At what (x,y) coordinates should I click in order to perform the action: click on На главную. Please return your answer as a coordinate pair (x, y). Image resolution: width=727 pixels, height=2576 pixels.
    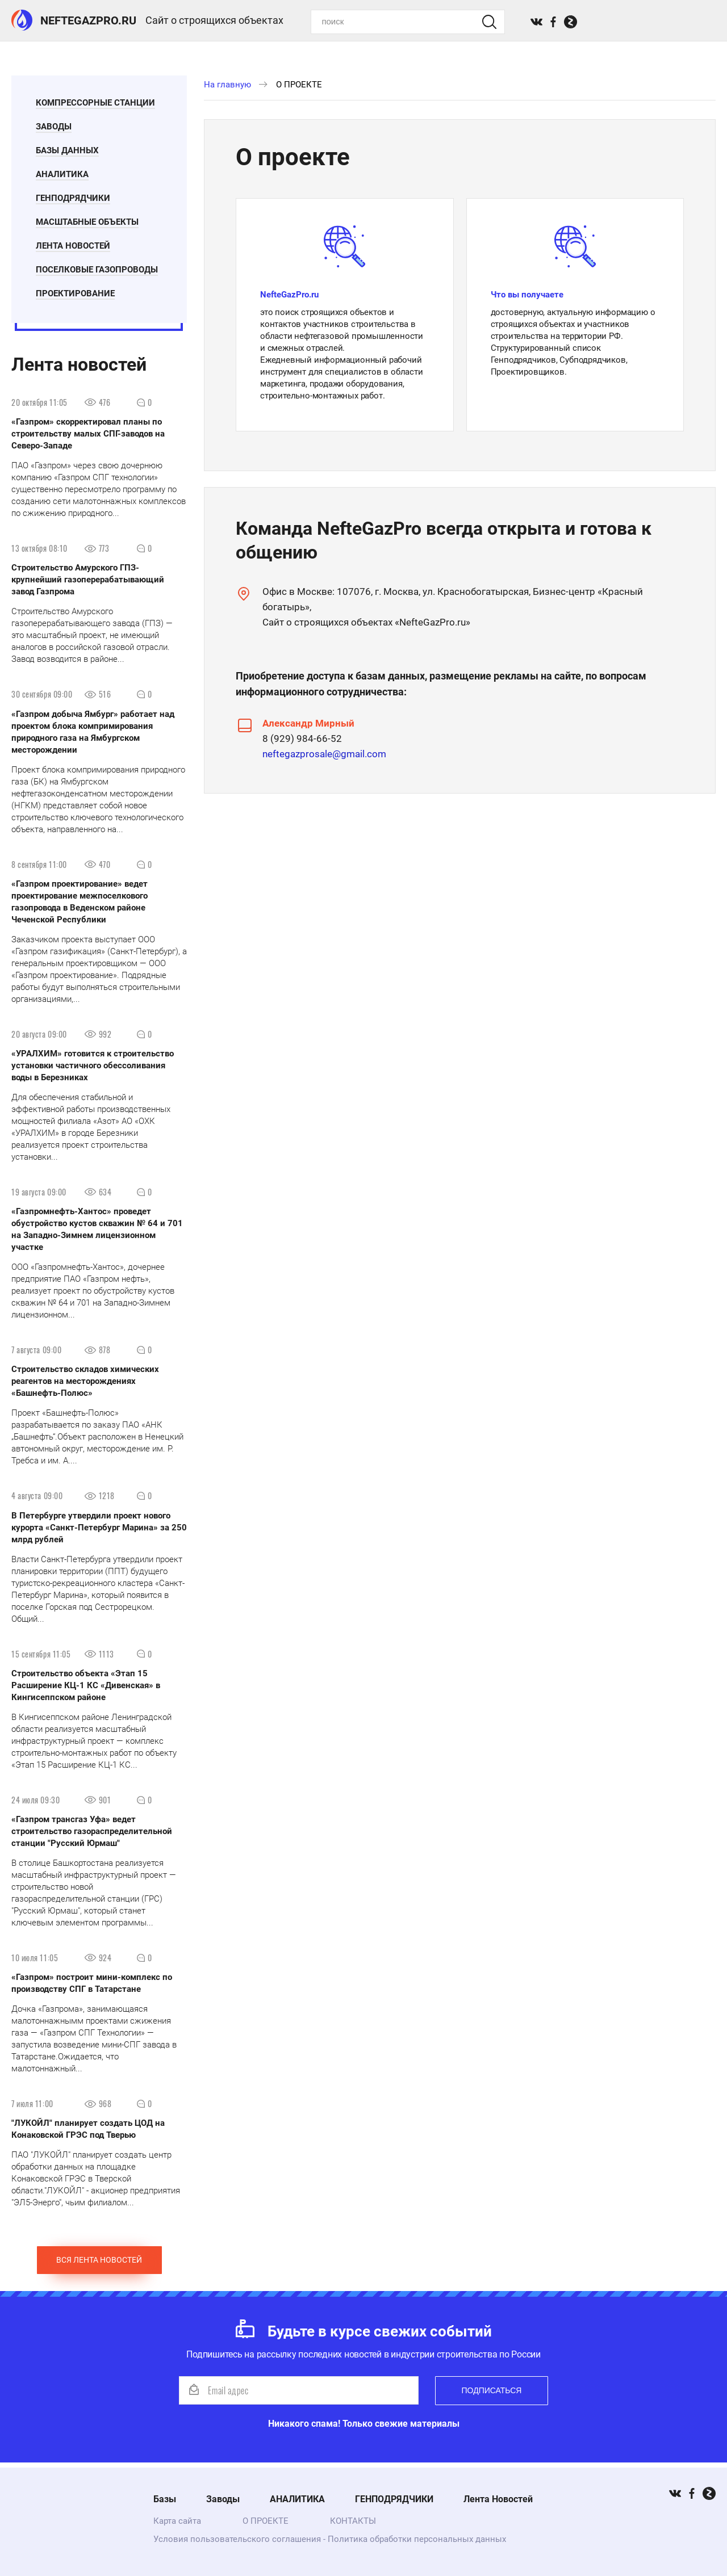
    Looking at the image, I should click on (227, 84).